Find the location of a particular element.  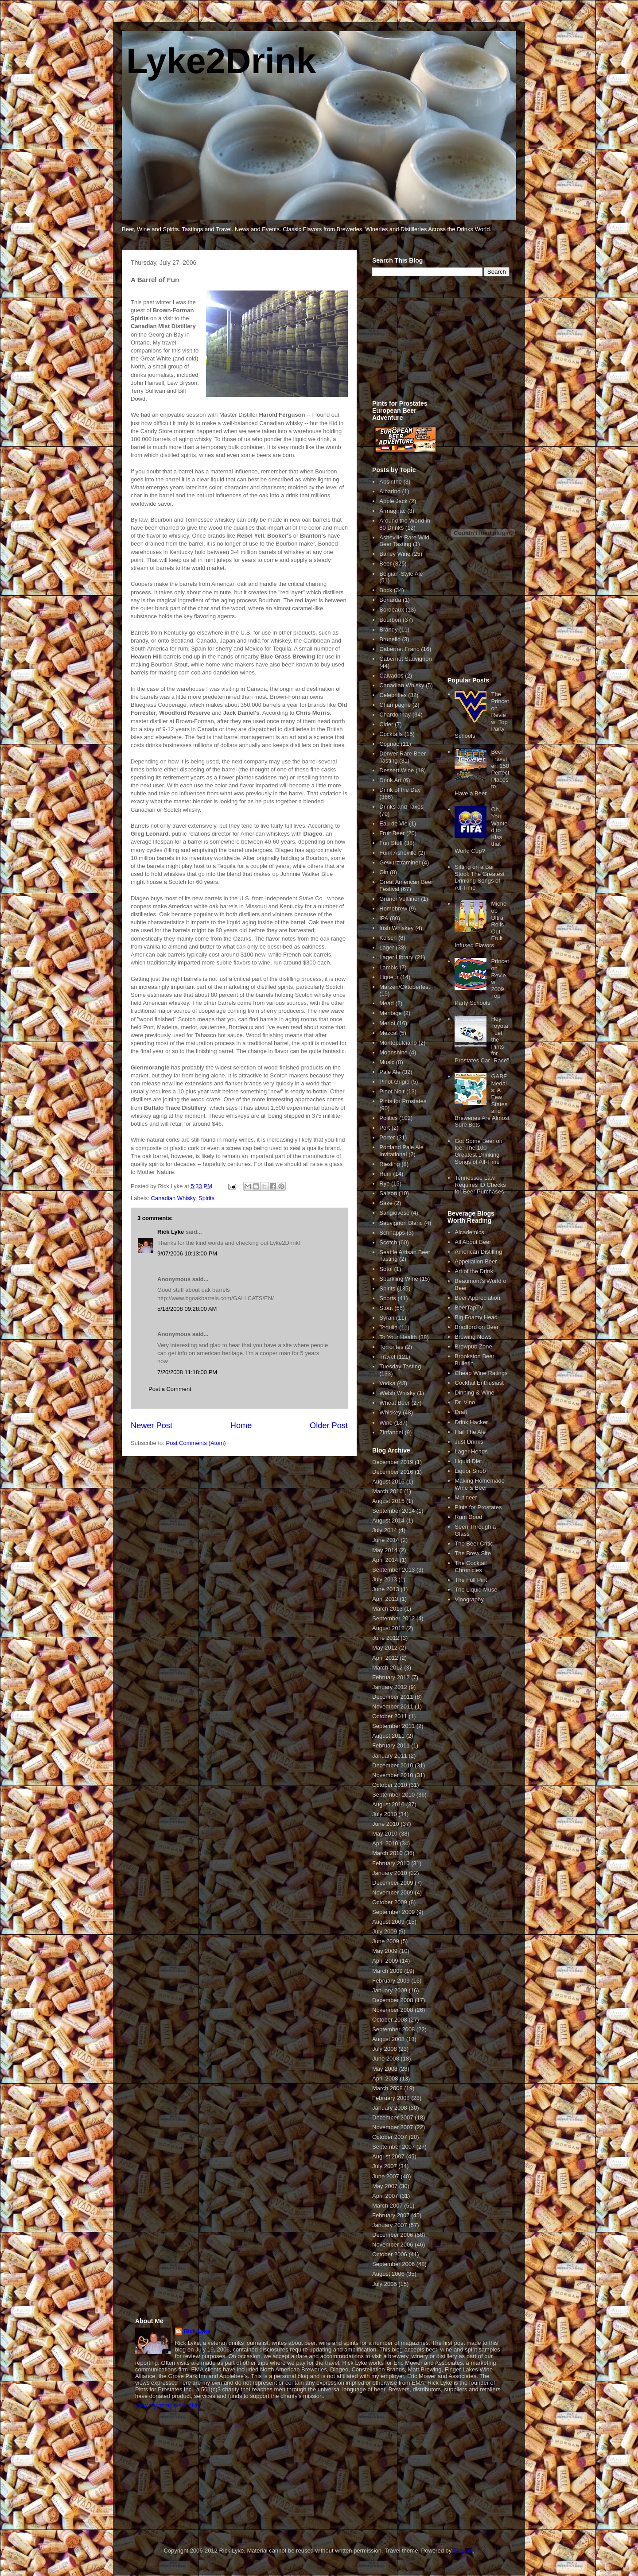

Hail The Ale is located at coordinates (470, 1432).